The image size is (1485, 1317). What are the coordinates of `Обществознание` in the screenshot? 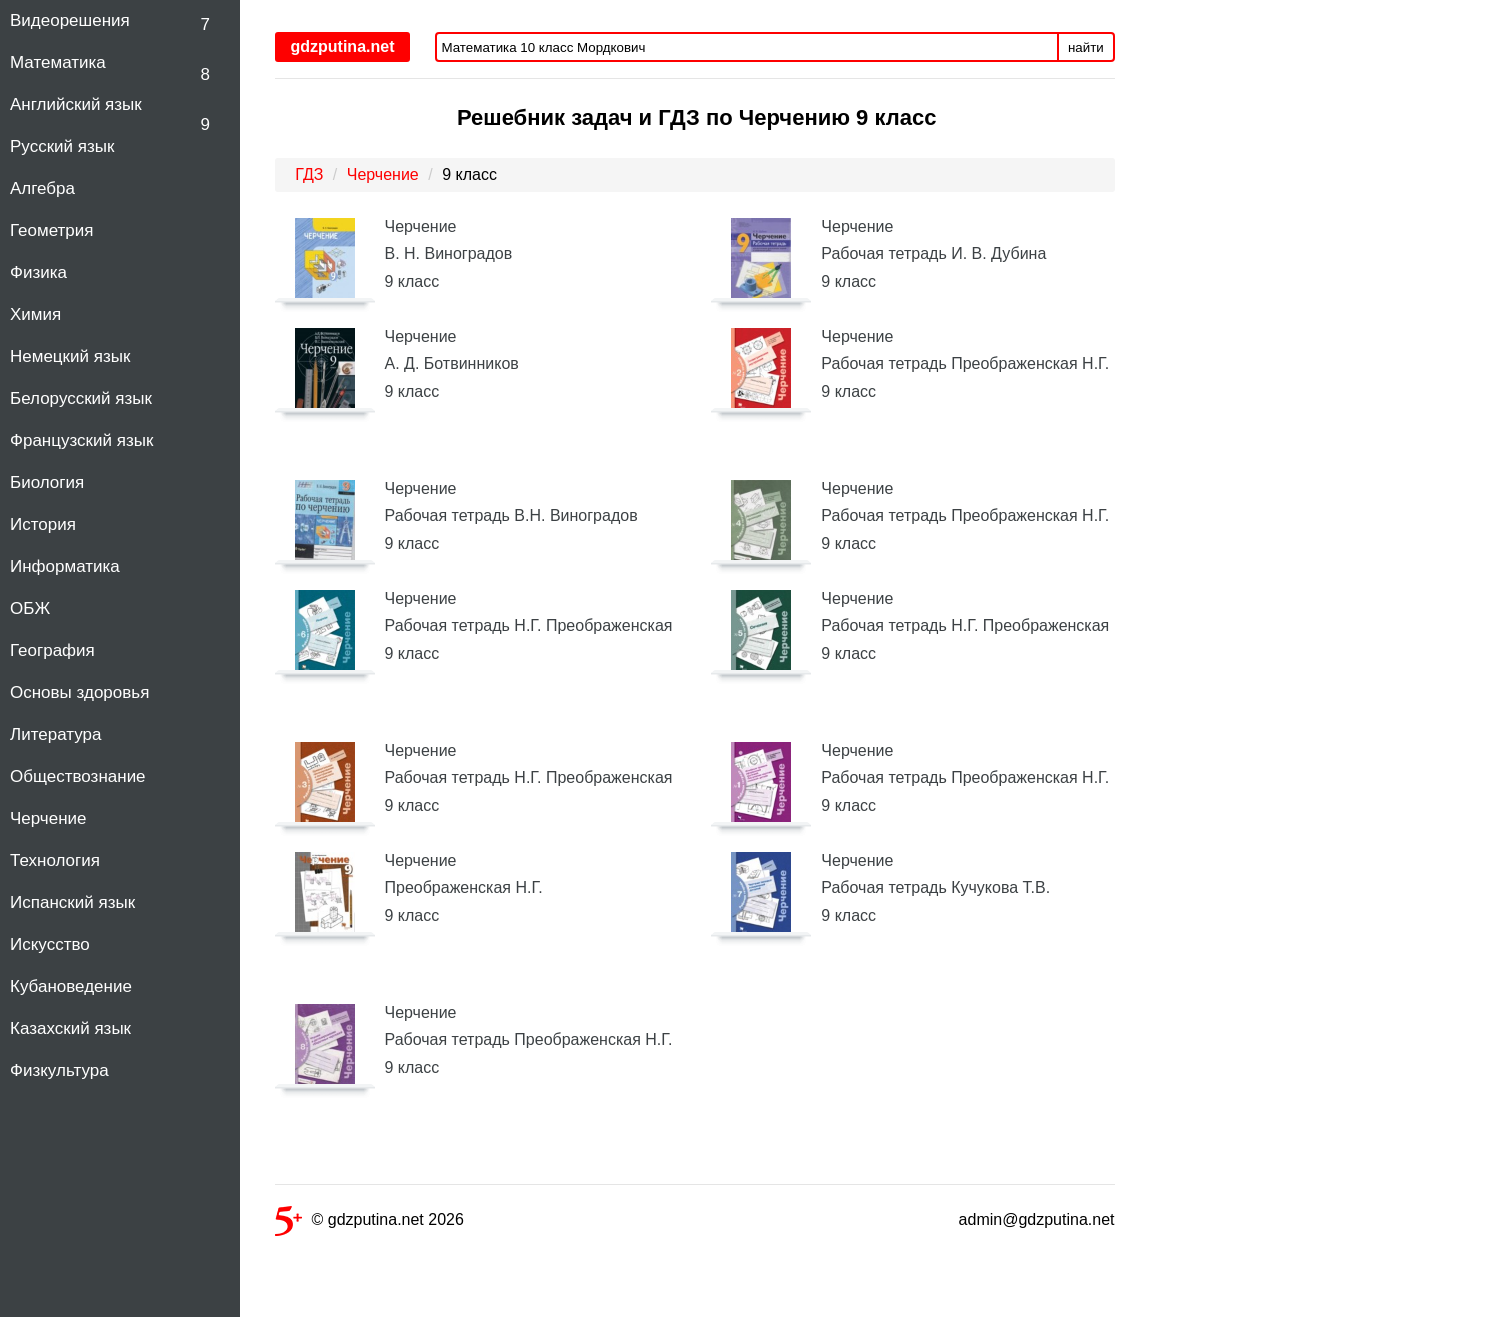 It's located at (78, 776).